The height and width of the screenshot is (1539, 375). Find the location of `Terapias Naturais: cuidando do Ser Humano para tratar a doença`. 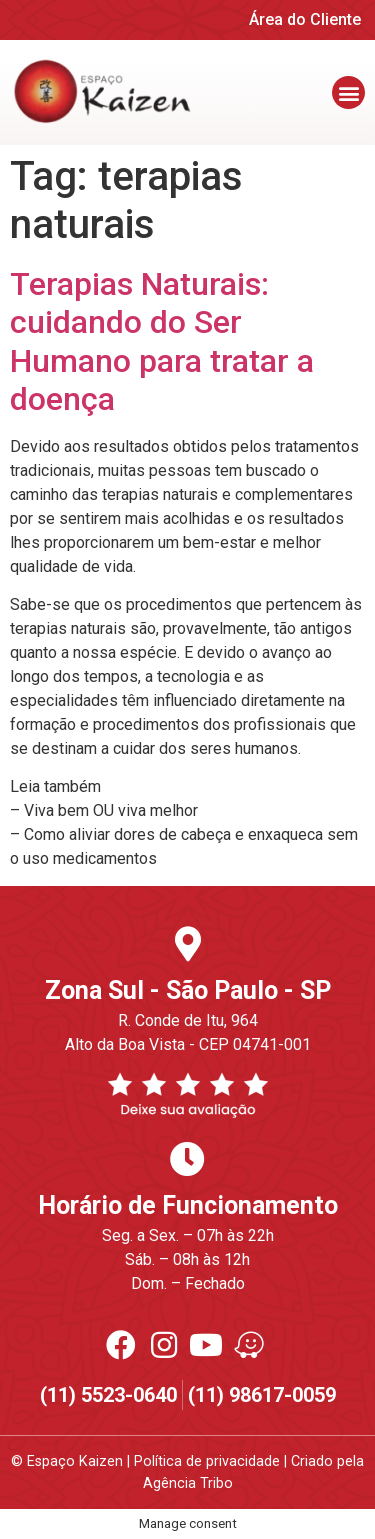

Terapias Naturais: cuidando do Ser Humano para tratar a doença is located at coordinates (162, 341).